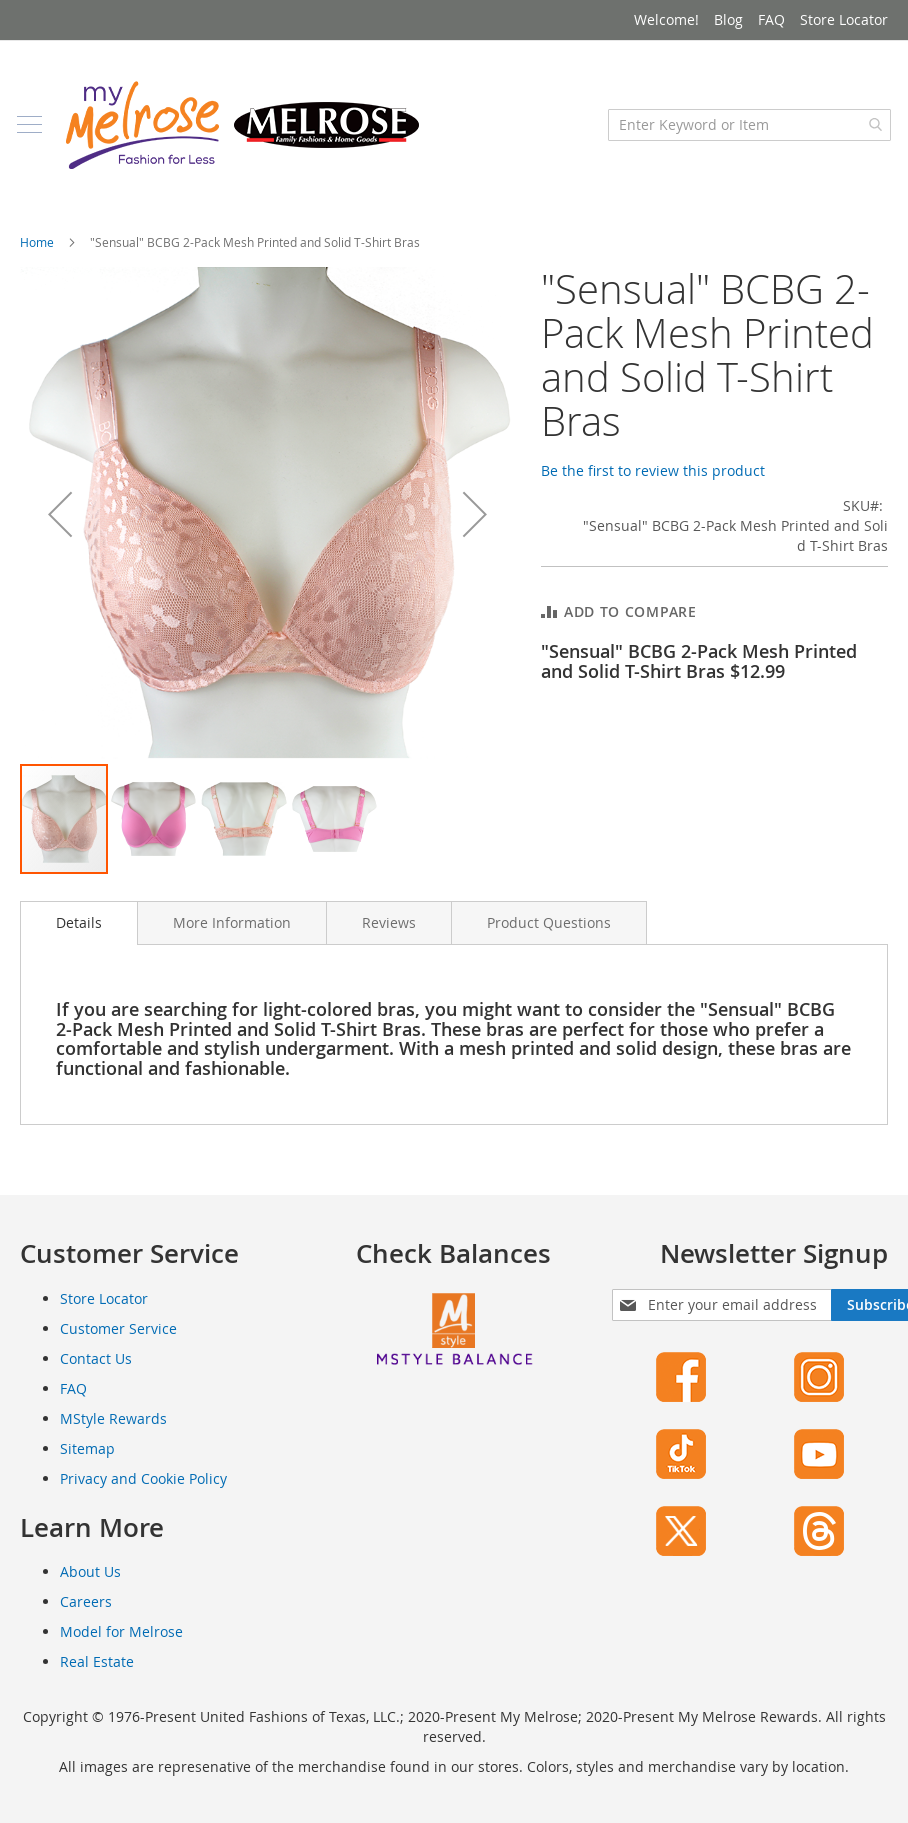 This screenshot has height=1823, width=908. I want to click on Reviews, so click(389, 932).